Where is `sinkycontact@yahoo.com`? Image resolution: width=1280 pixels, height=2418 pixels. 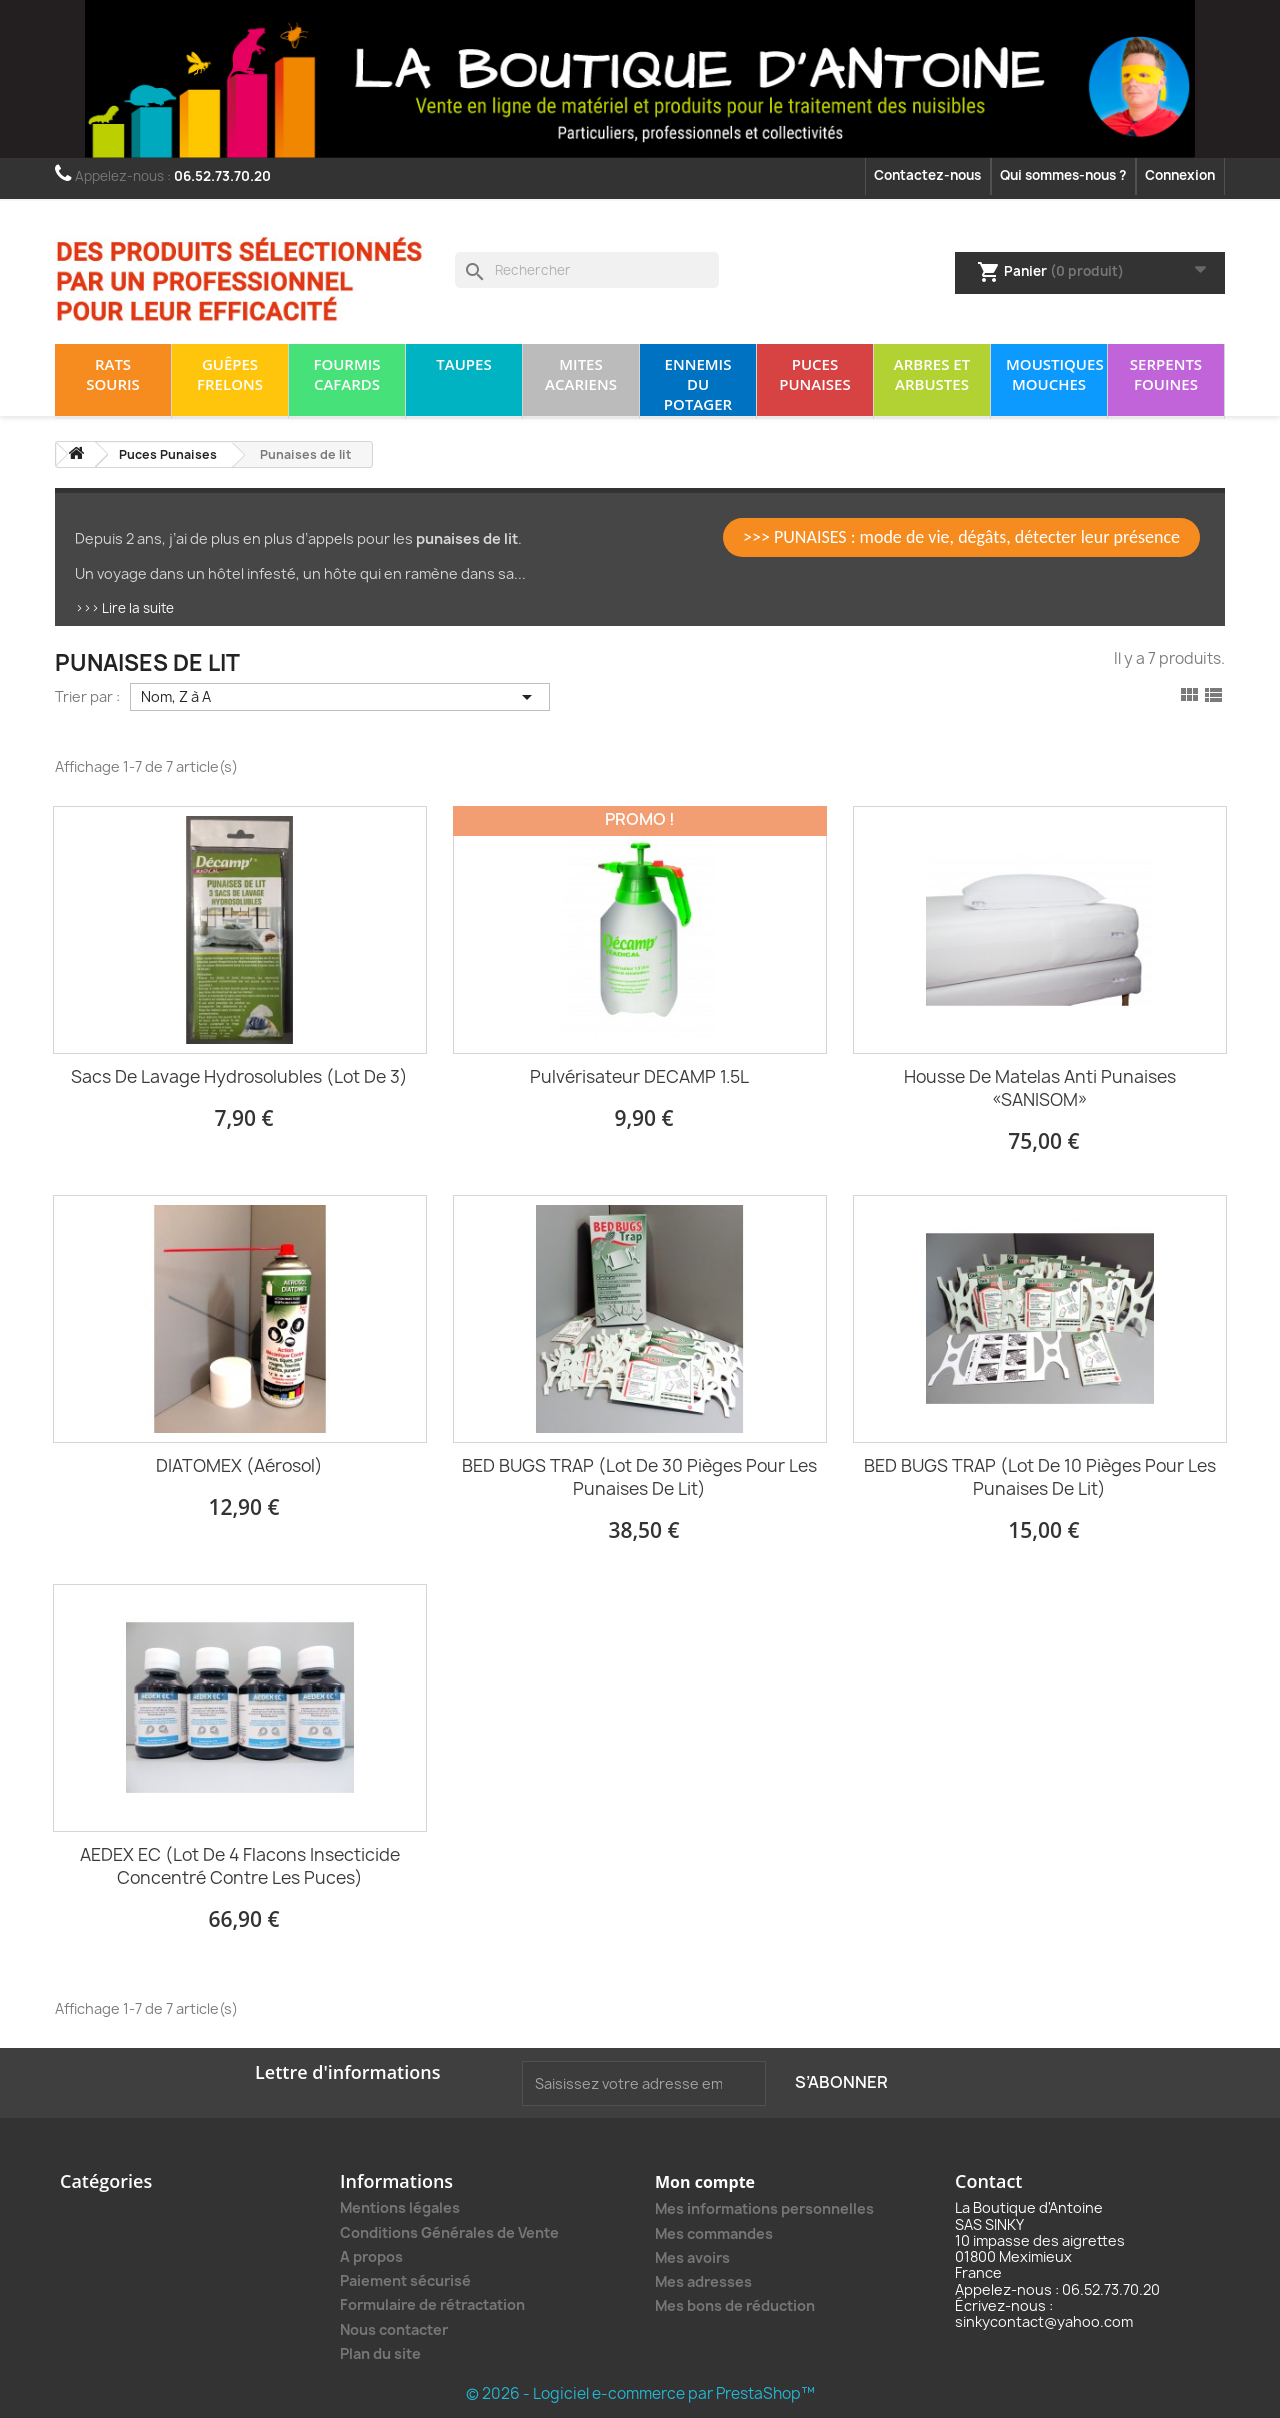 sinkycontact@yahoo.com is located at coordinates (1044, 2321).